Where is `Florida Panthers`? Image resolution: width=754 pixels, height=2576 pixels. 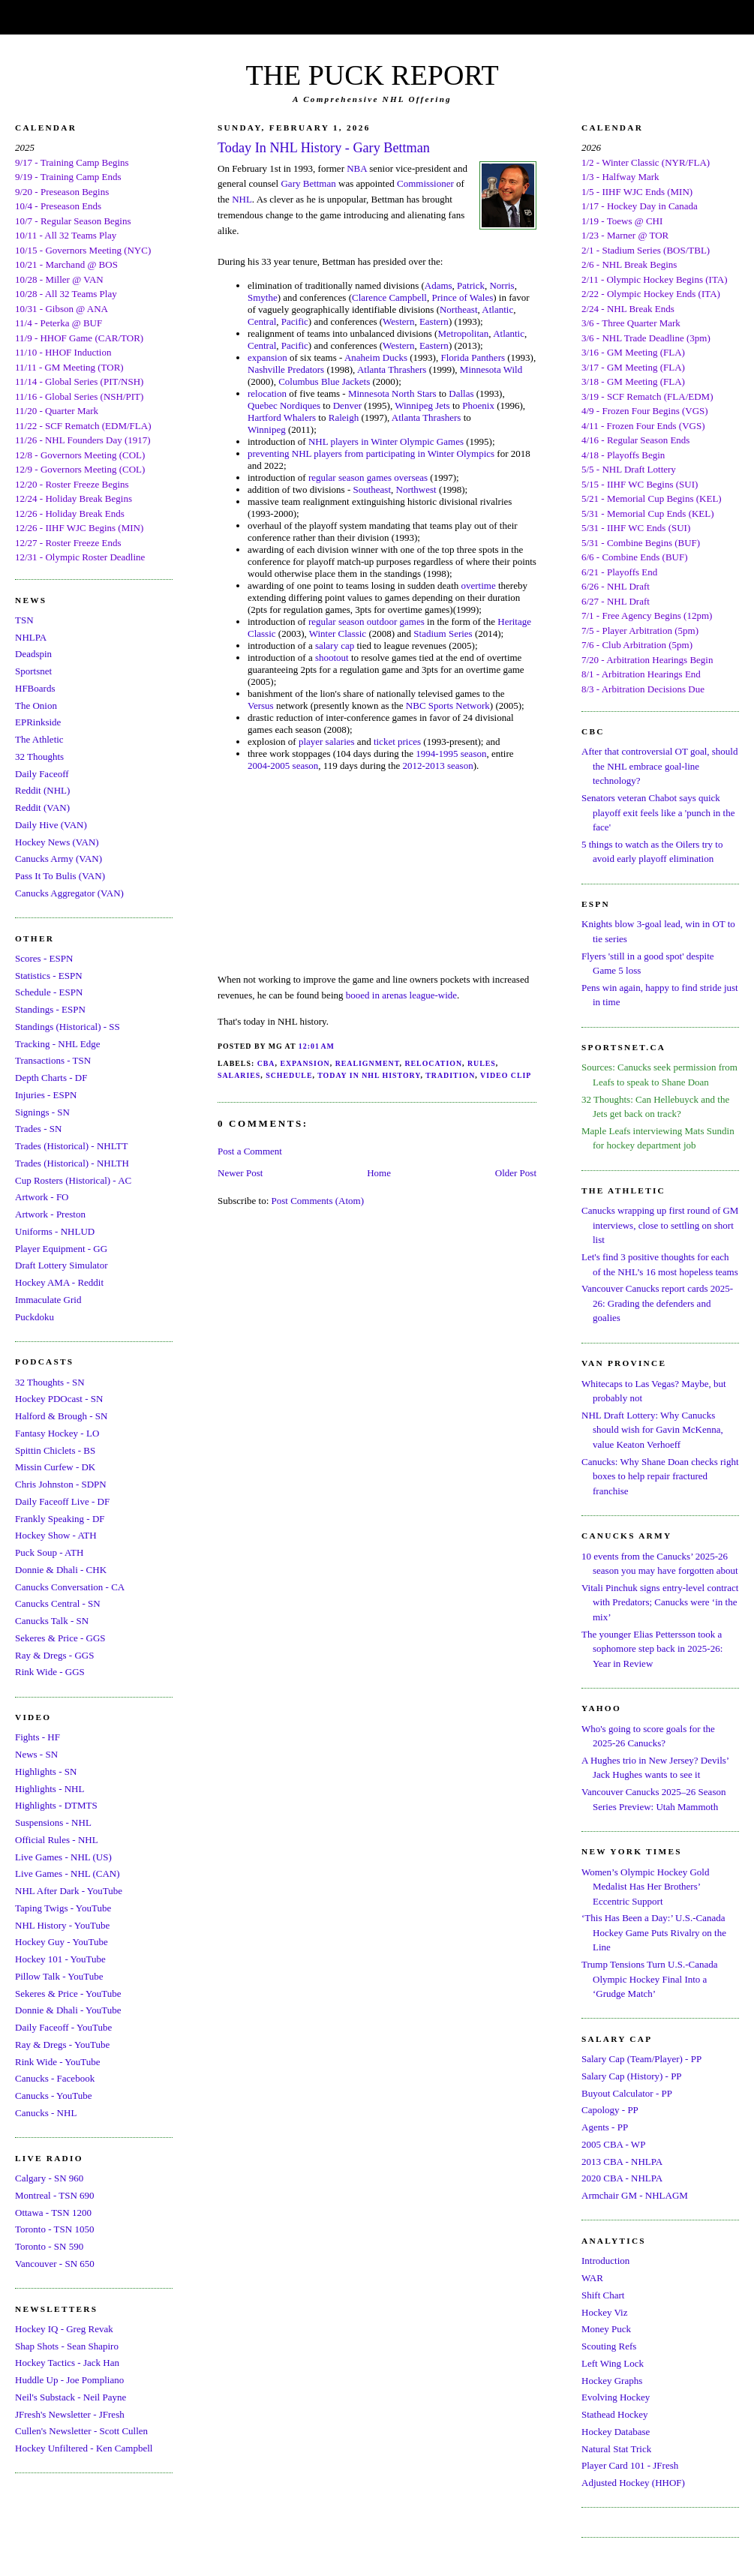 Florida Panthers is located at coordinates (472, 357).